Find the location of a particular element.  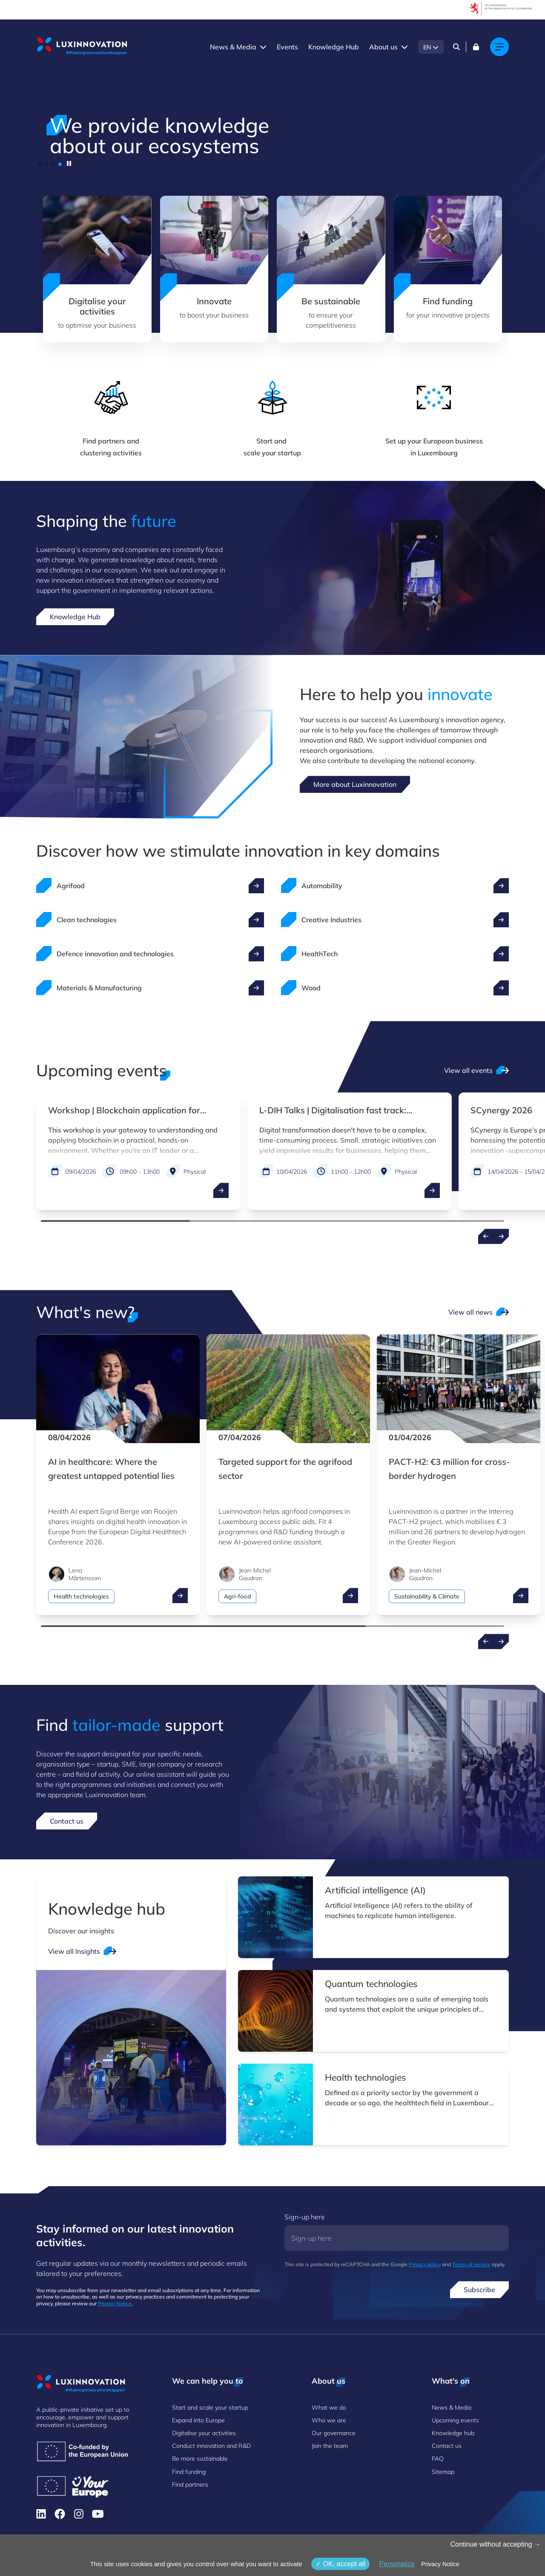

Agri-food is located at coordinates (237, 1596).